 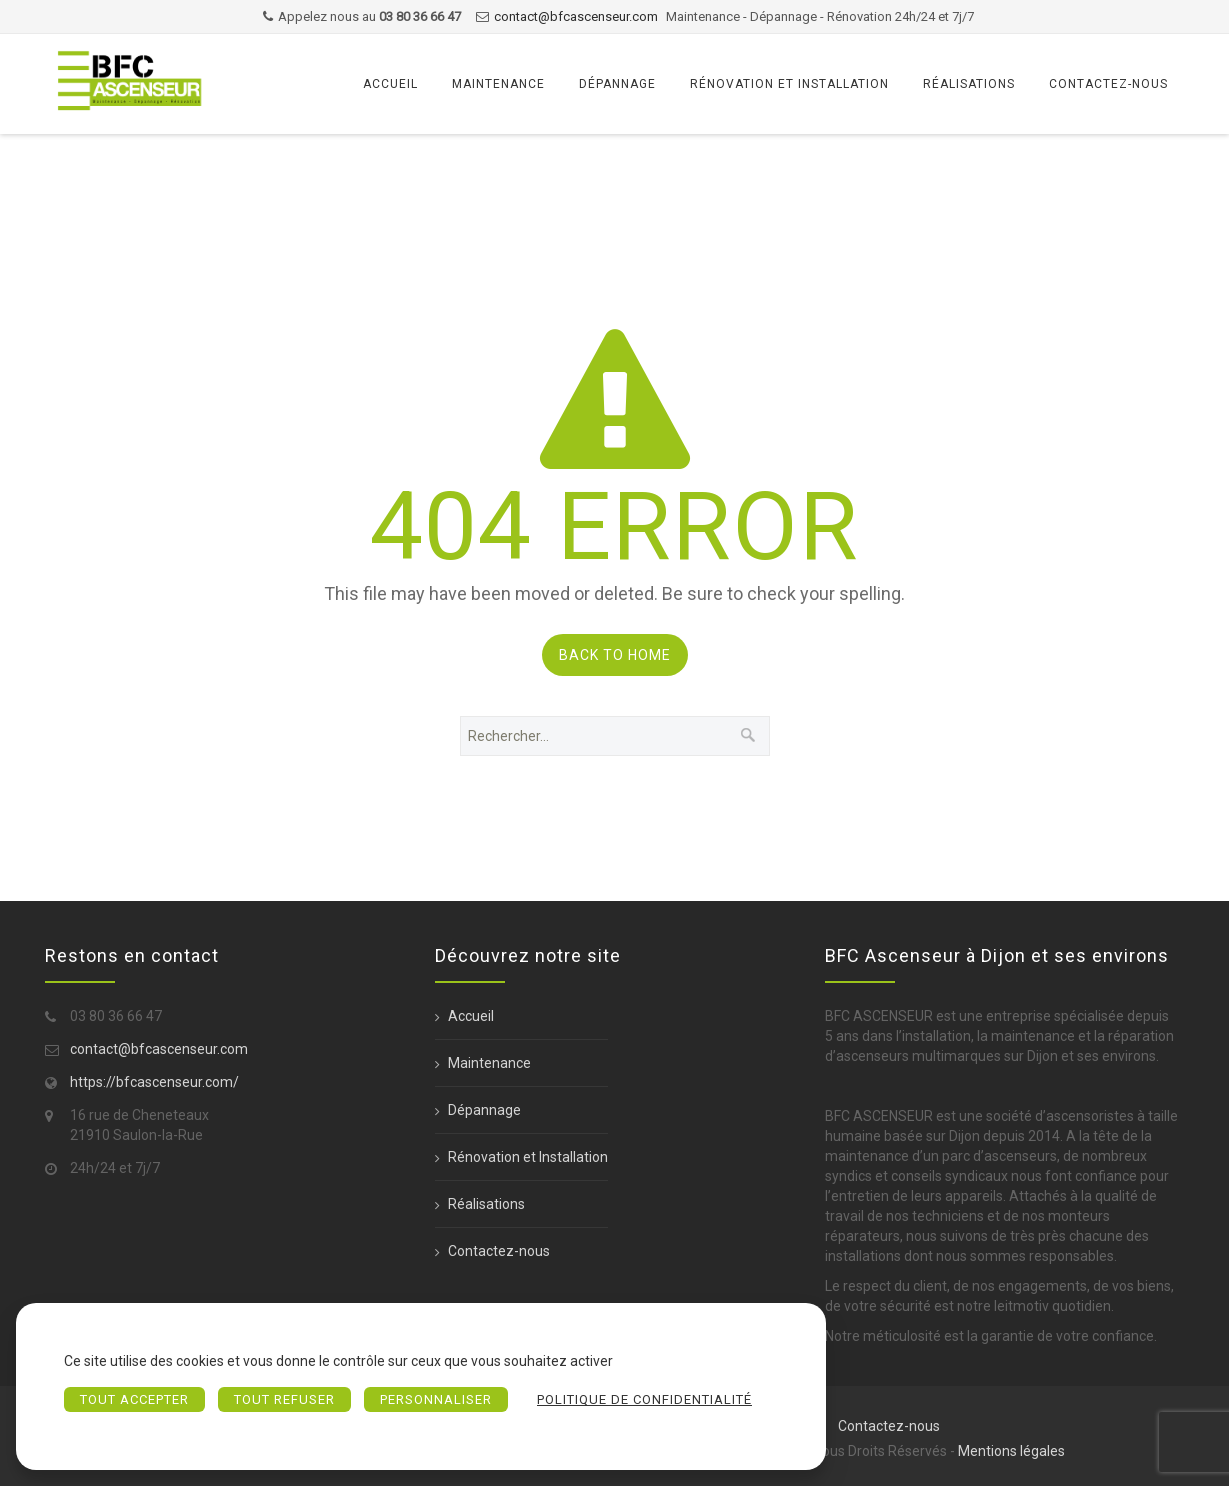 What do you see at coordinates (498, 84) in the screenshot?
I see `Maintenance` at bounding box center [498, 84].